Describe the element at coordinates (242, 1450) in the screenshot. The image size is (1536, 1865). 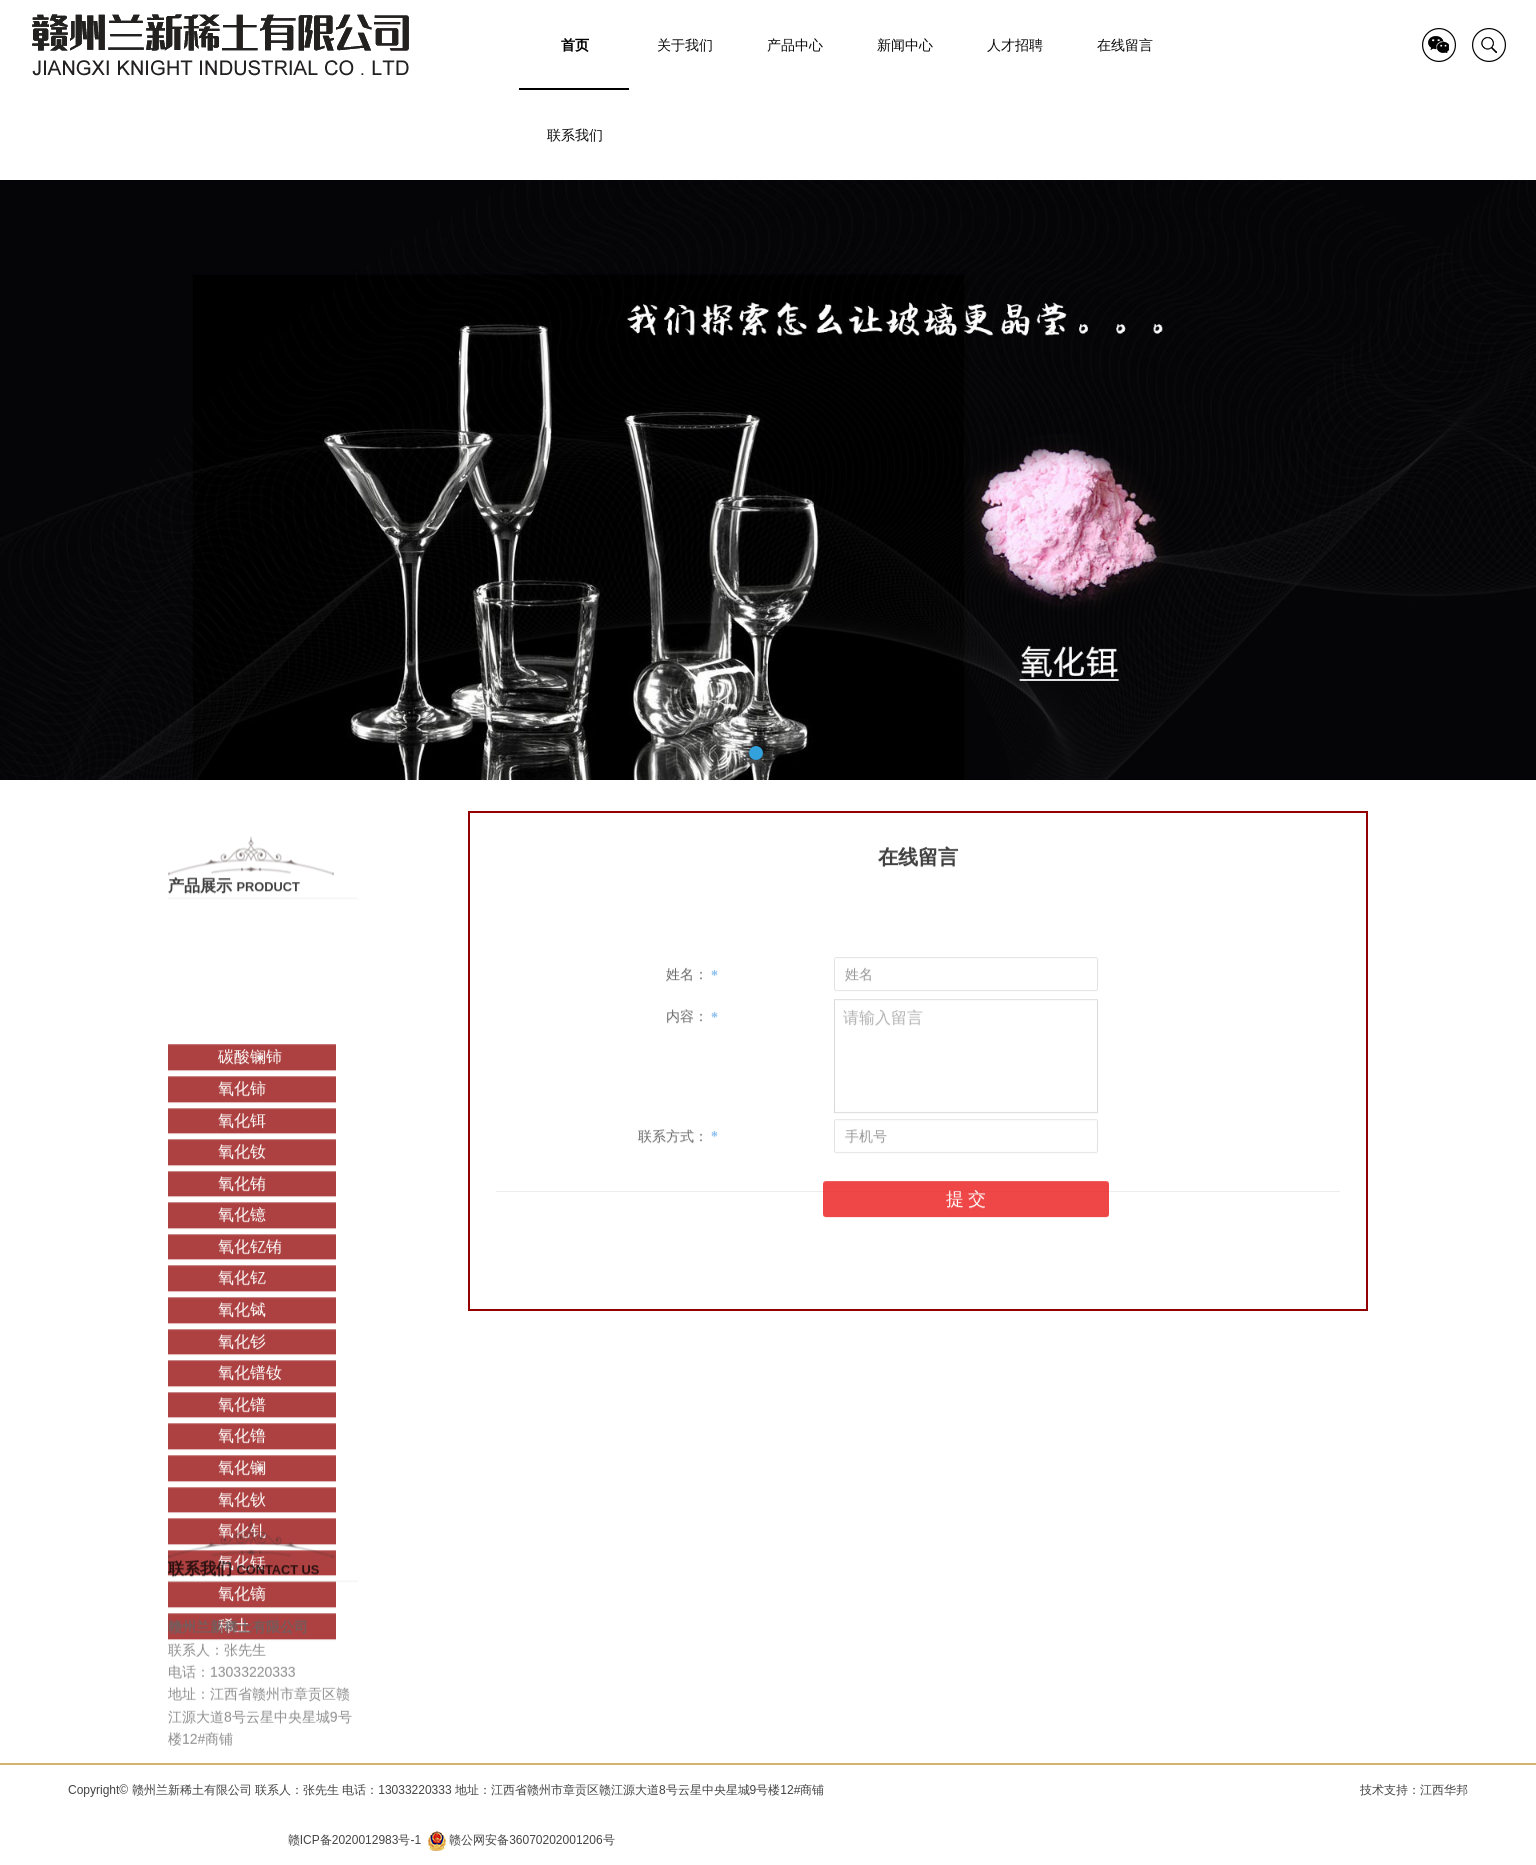
I see `氧化铽` at that location.